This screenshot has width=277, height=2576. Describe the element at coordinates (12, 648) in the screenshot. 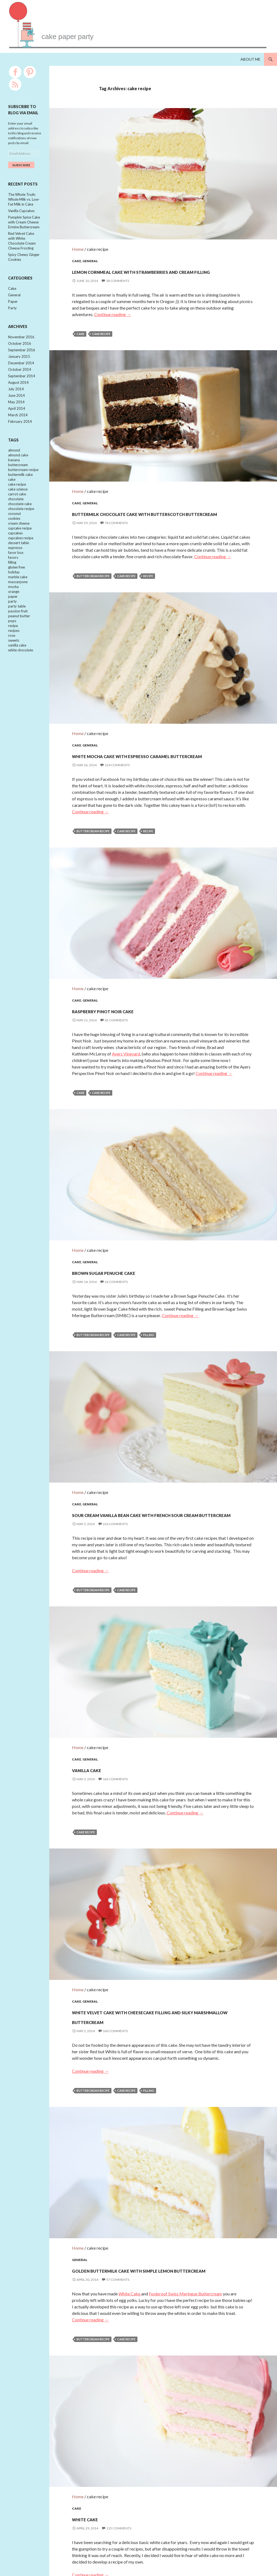

I see `pops` at that location.